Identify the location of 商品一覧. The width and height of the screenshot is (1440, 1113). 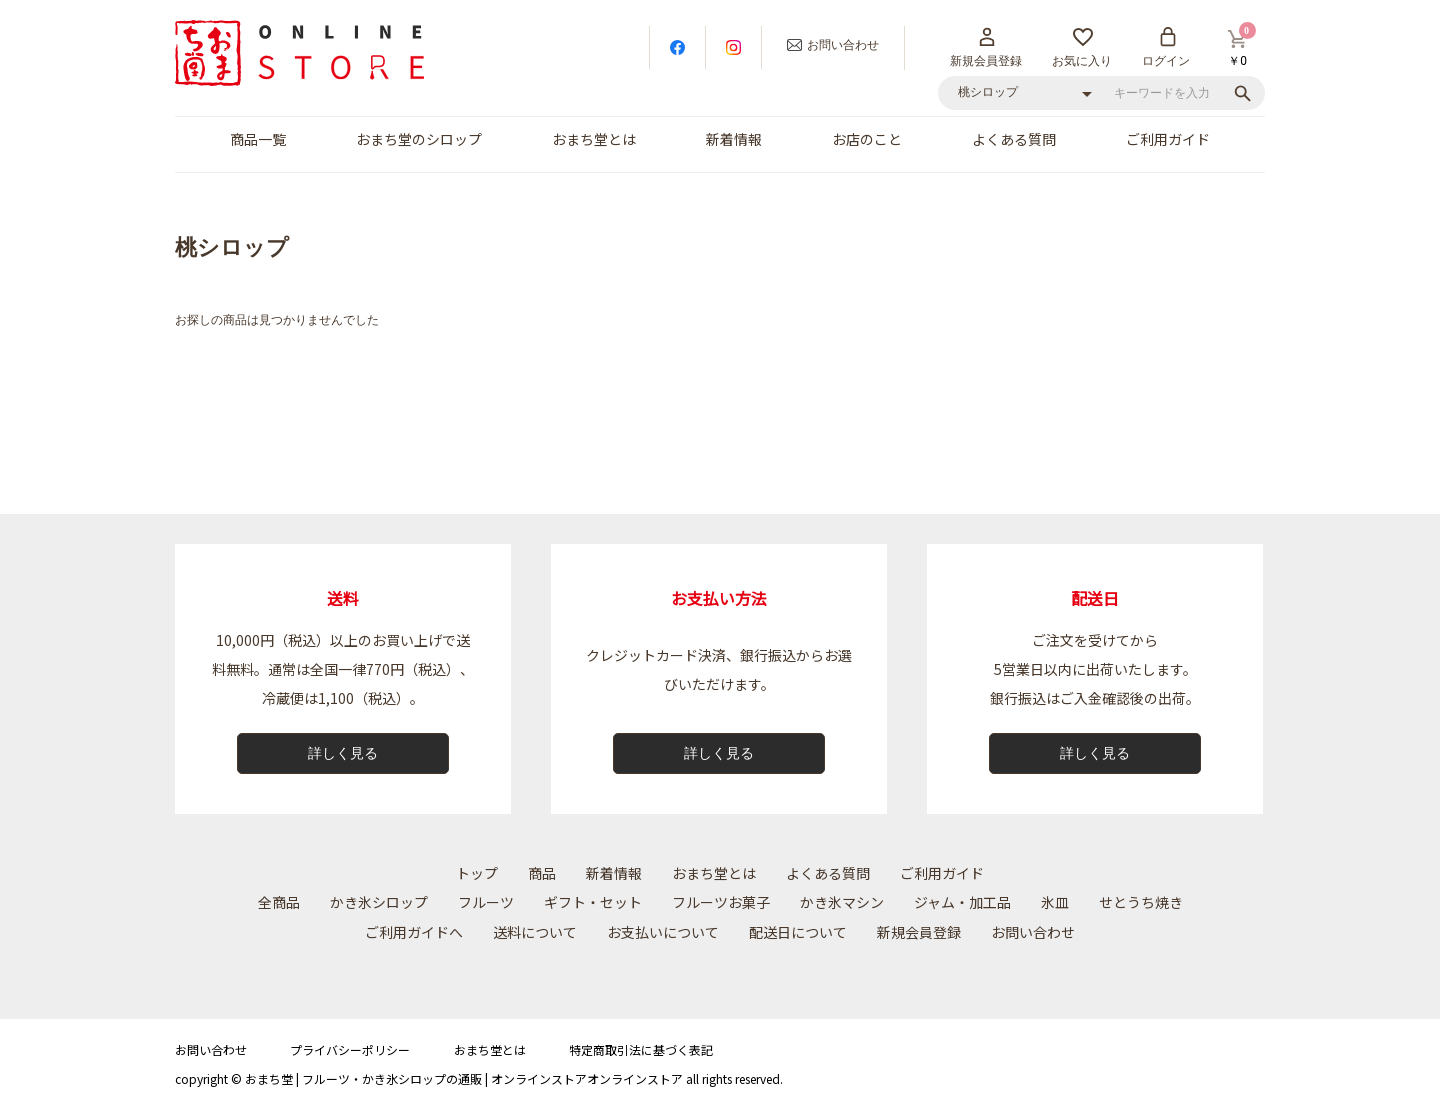
(258, 139).